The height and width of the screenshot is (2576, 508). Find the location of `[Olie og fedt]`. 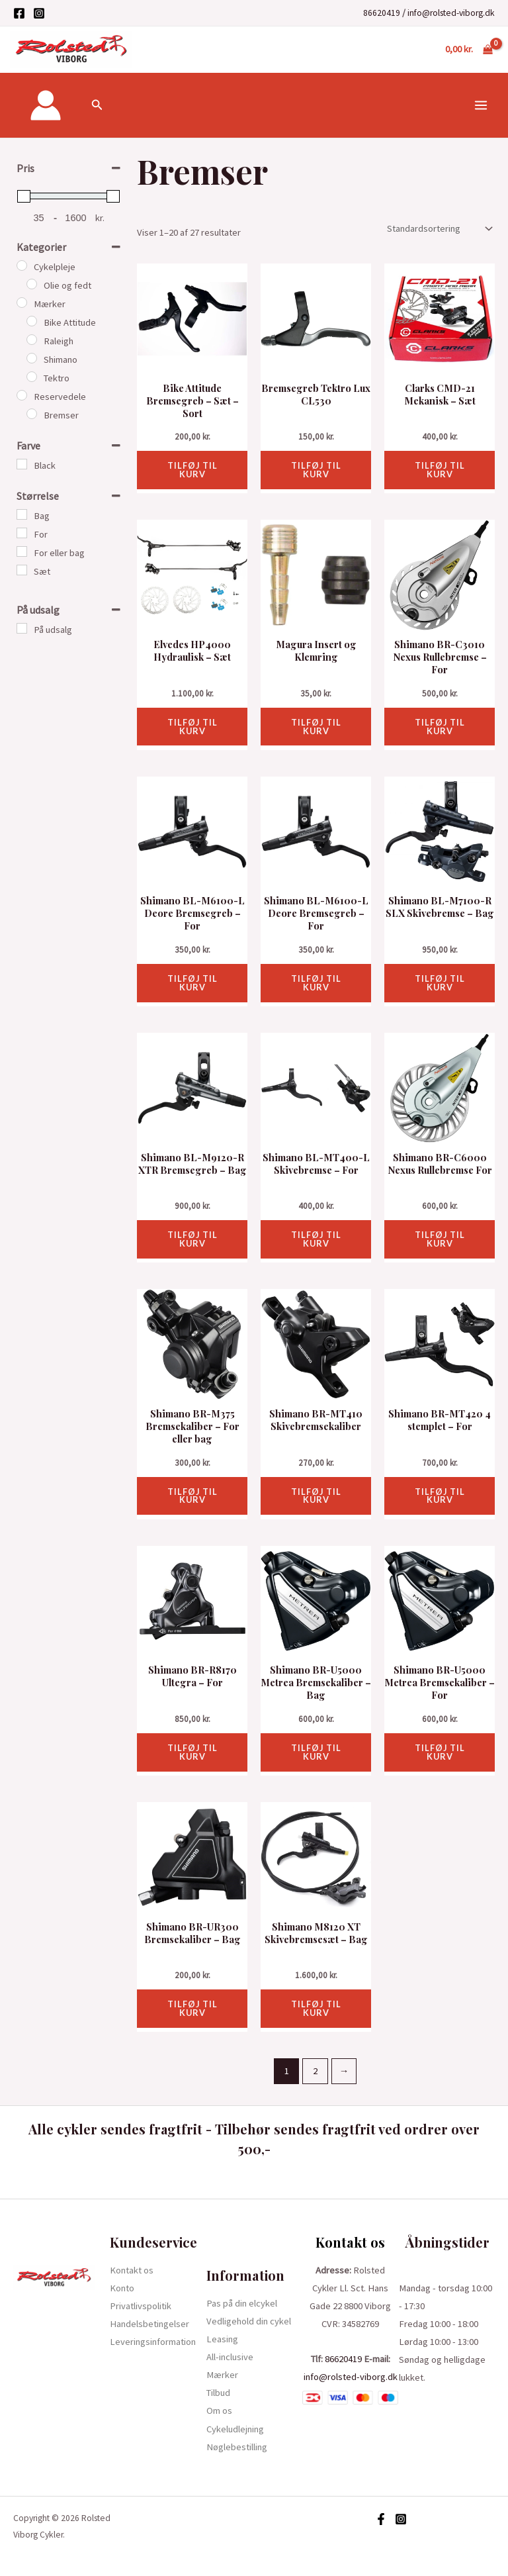

[Olie og fedt] is located at coordinates (31, 284).